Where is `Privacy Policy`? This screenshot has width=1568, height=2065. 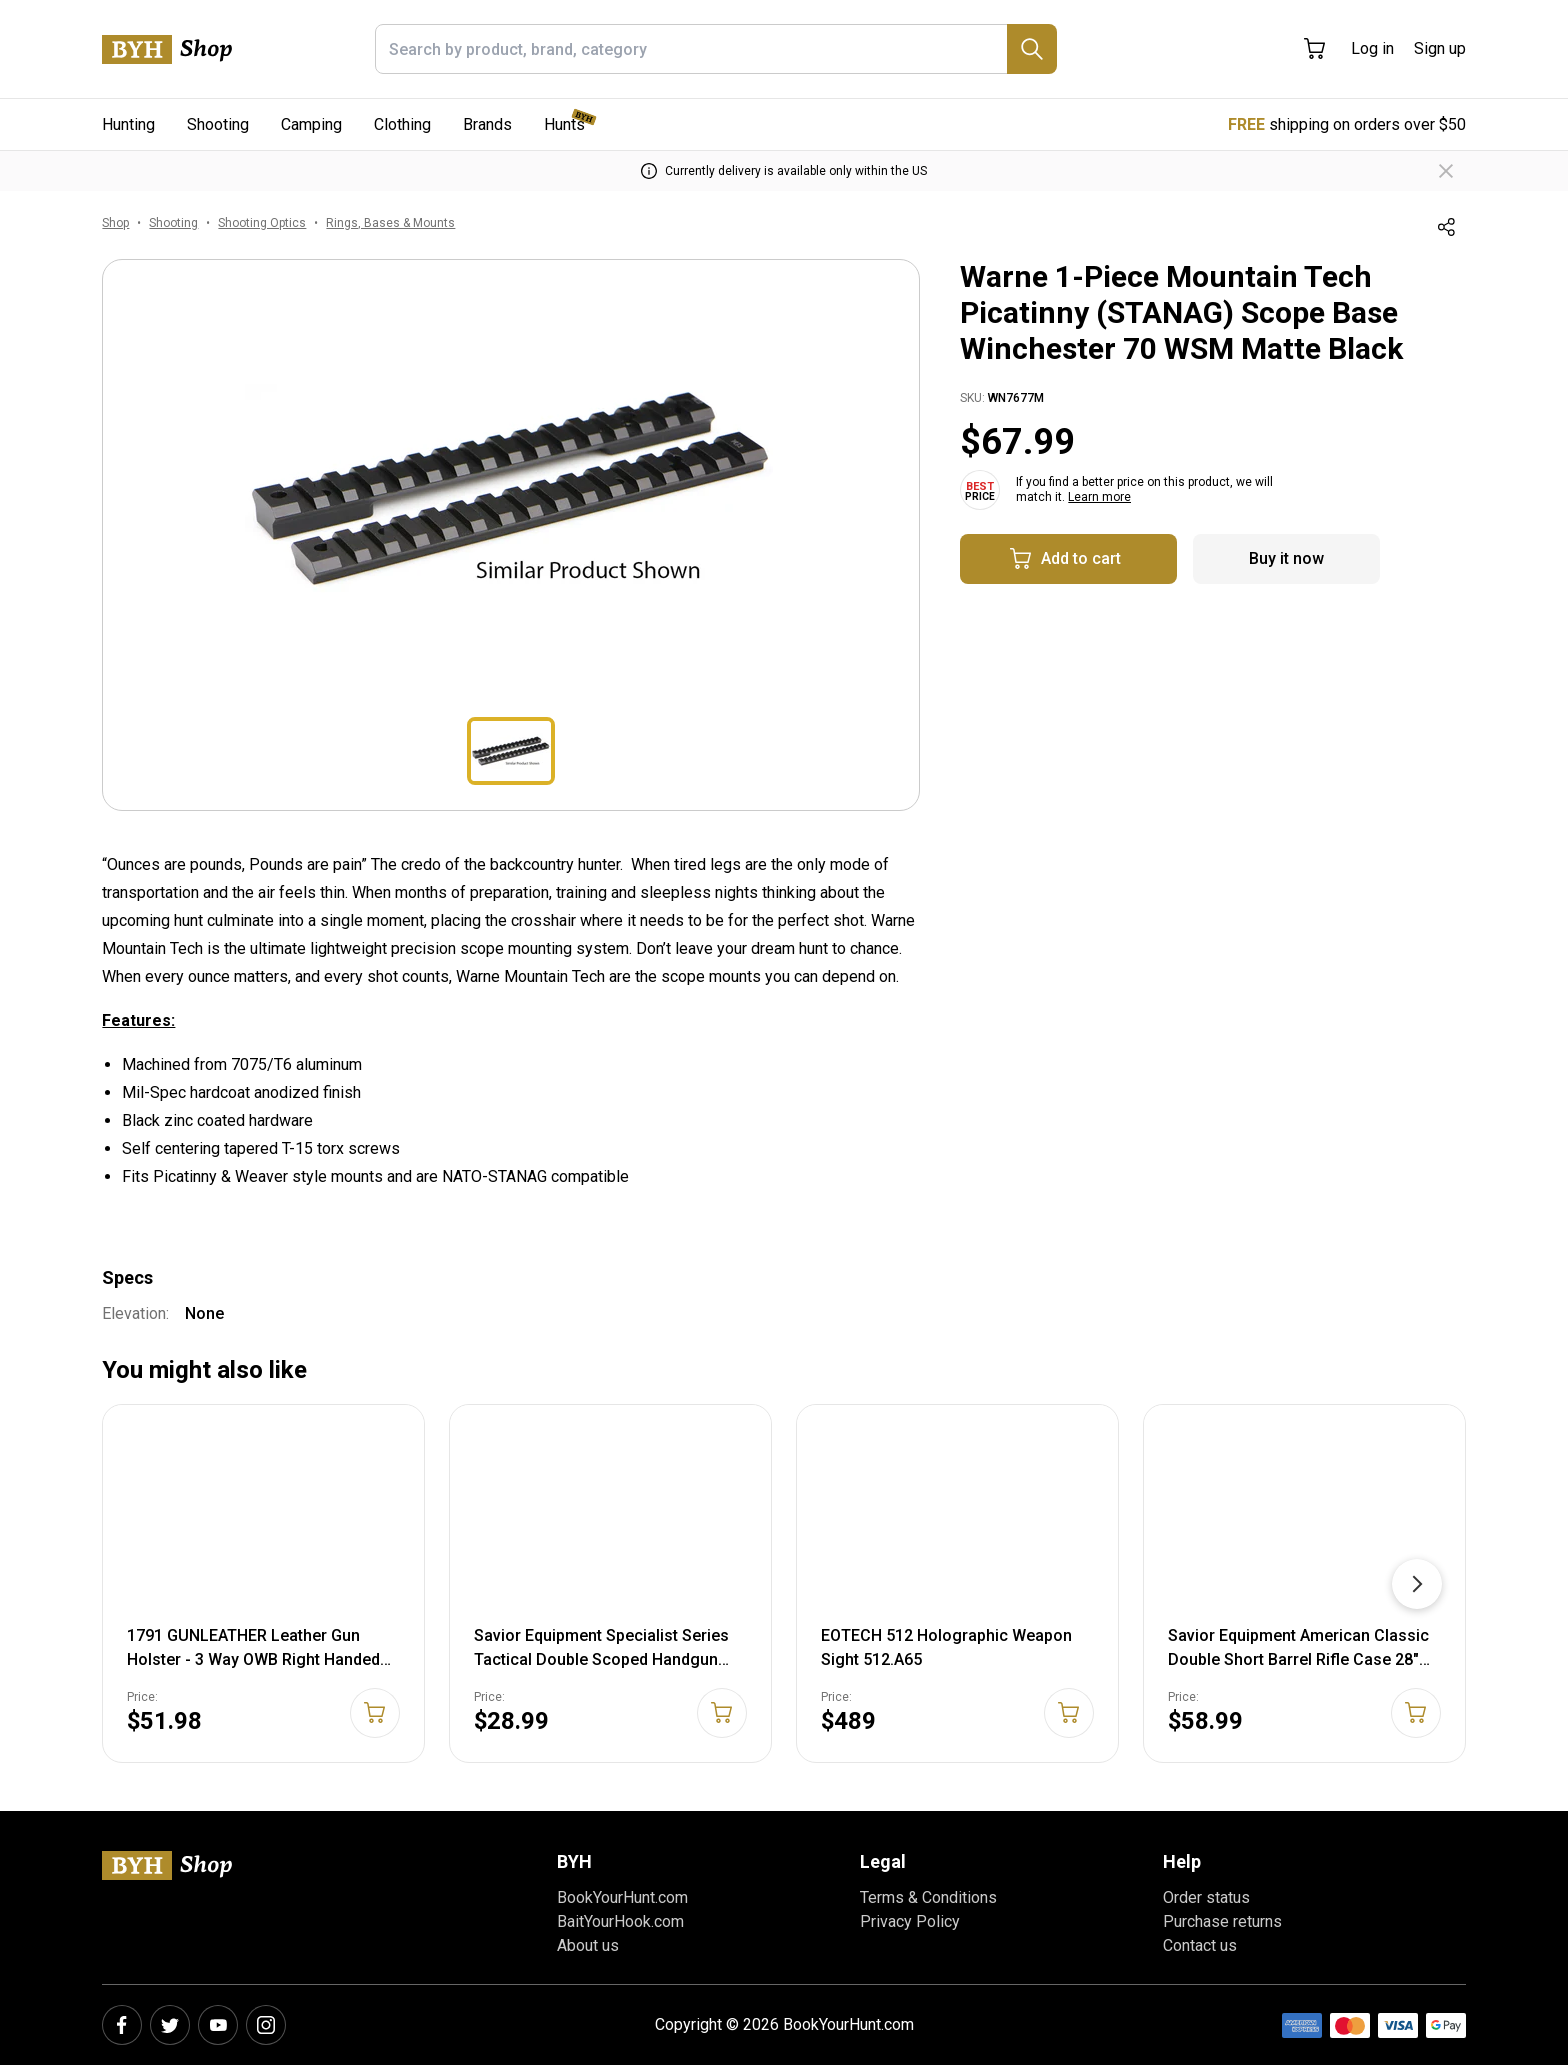
Privacy Policy is located at coordinates (910, 1921).